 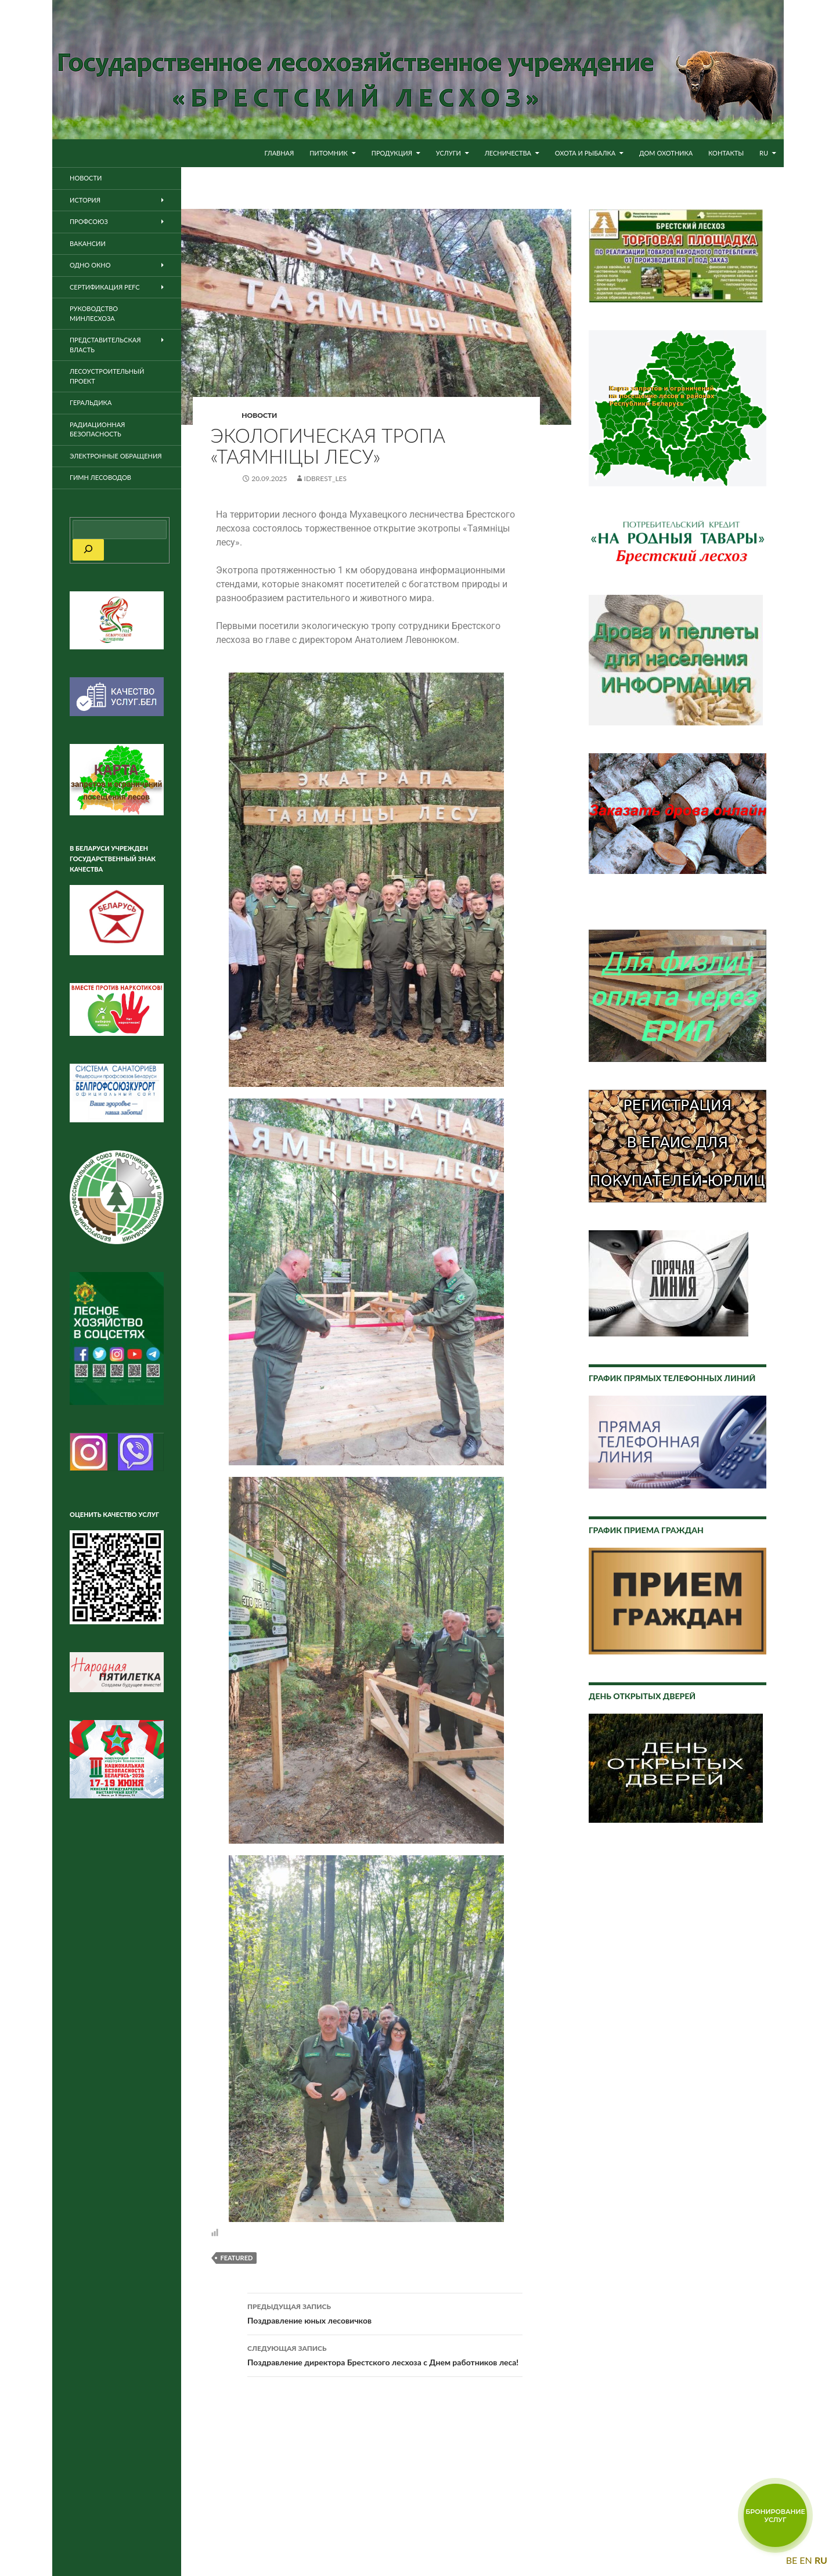 I want to click on Главная, so click(x=279, y=153).